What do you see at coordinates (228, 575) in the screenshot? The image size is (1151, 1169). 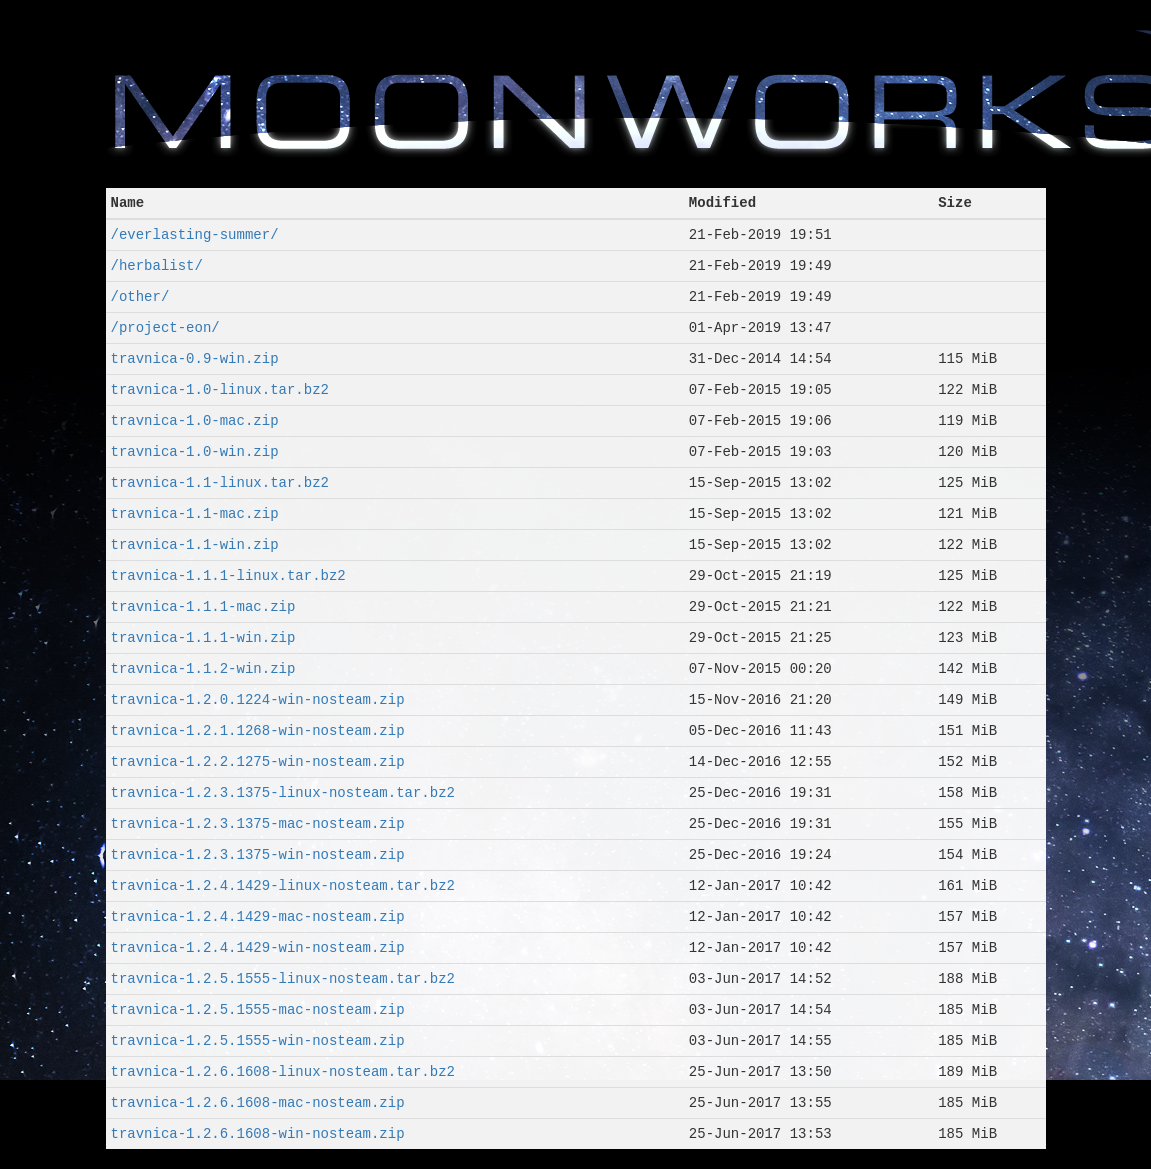 I see `travnica-1.1.1-linux.tar.bz2` at bounding box center [228, 575].